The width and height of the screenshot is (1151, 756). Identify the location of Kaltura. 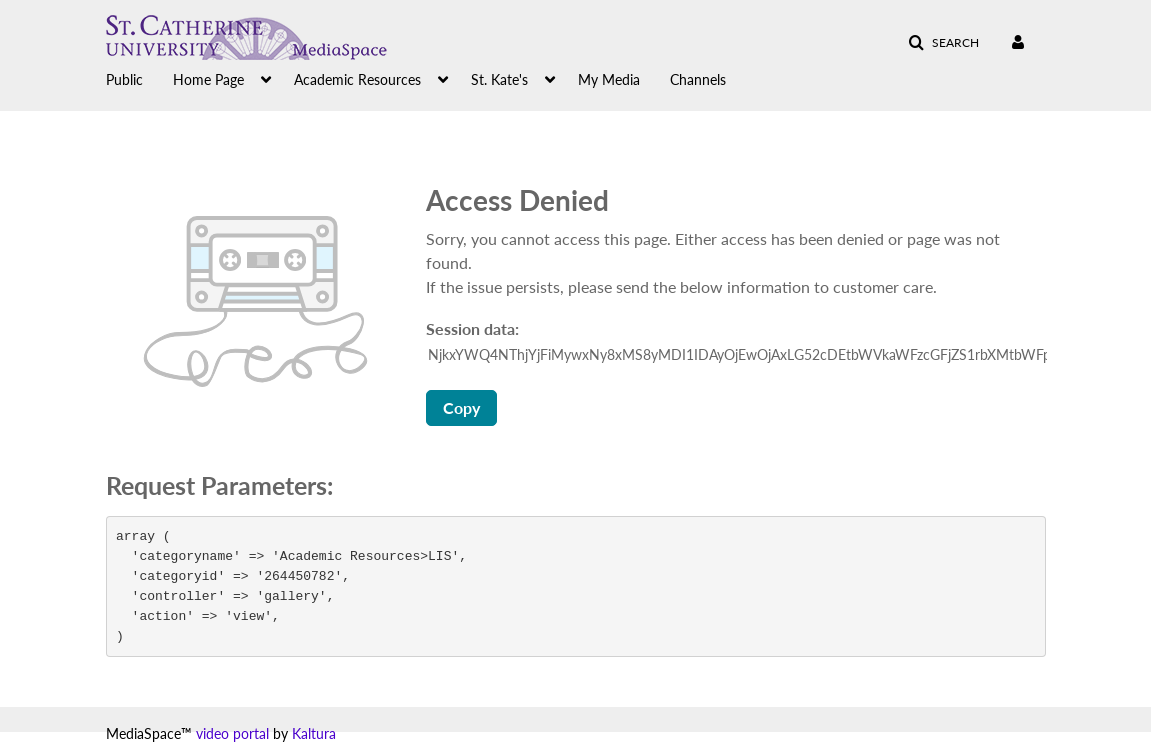
(314, 733).